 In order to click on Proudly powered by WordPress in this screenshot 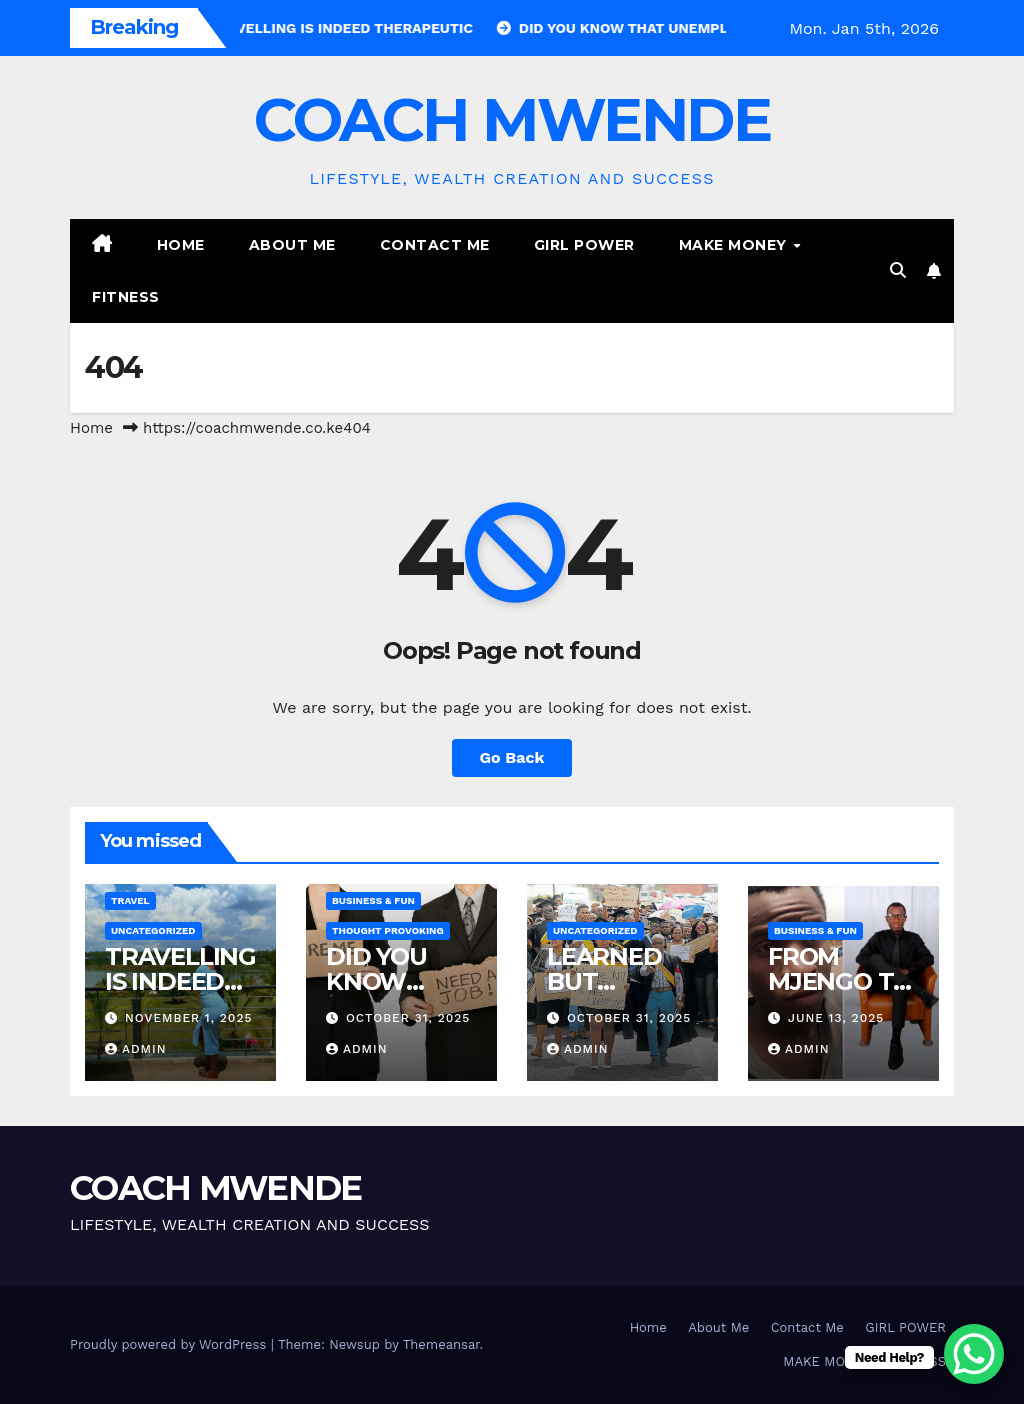, I will do `click(170, 1344)`.